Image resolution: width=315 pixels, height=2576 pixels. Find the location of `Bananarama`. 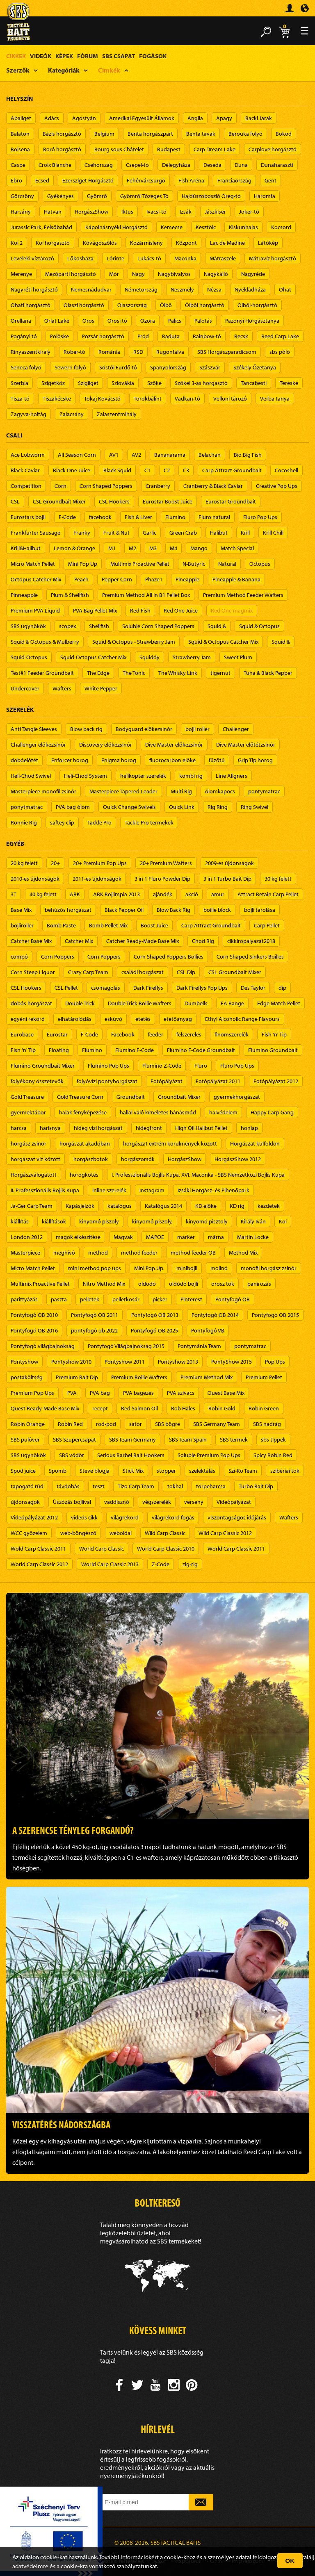

Bananarama is located at coordinates (169, 454).